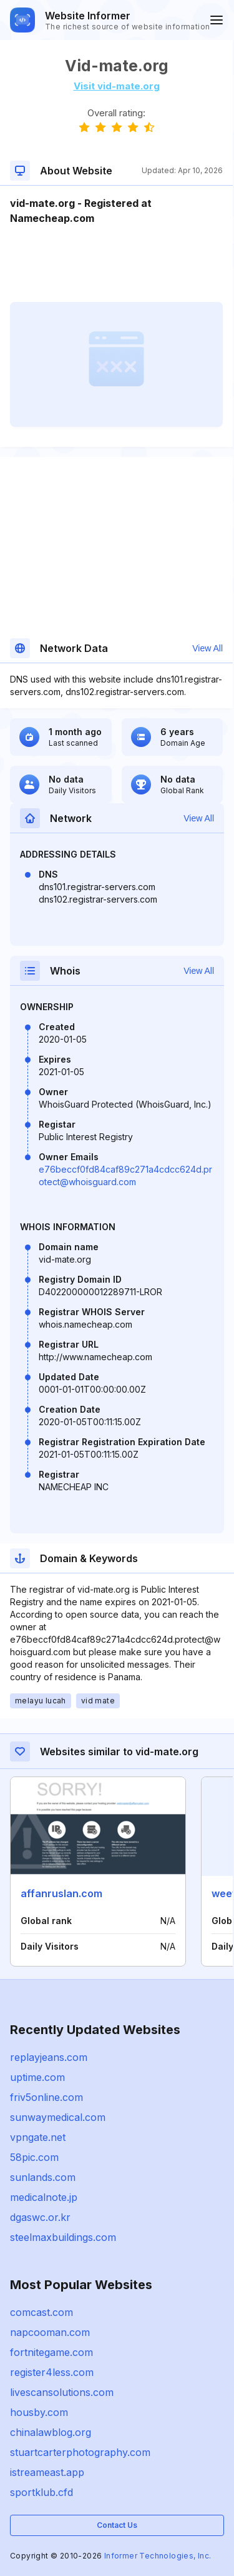  I want to click on sunwaymedical.com, so click(57, 2117).